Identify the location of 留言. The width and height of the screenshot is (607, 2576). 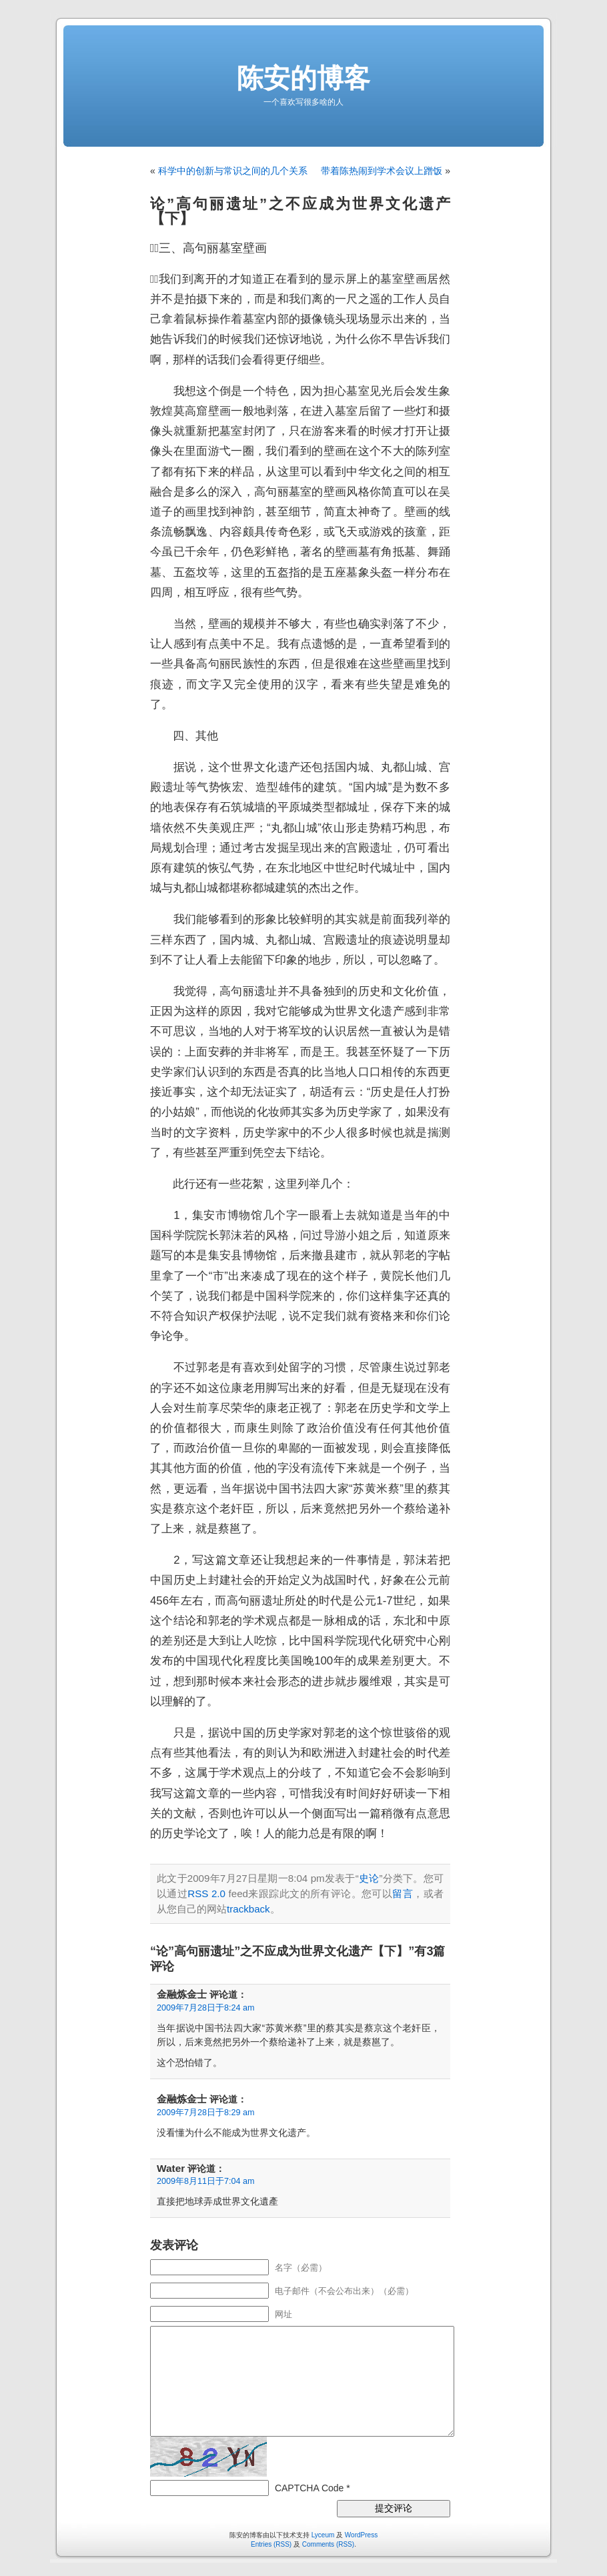
(402, 1893).